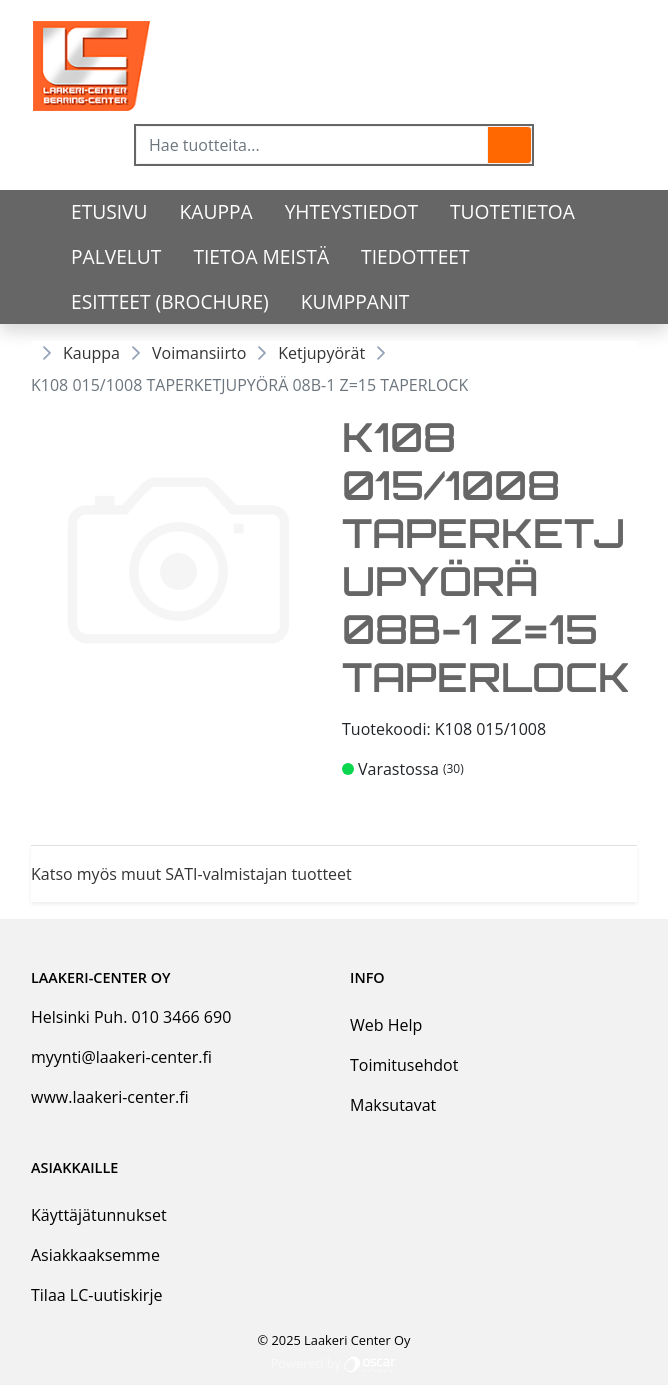 Image resolution: width=668 pixels, height=1385 pixels. I want to click on Tiedotteet, so click(415, 256).